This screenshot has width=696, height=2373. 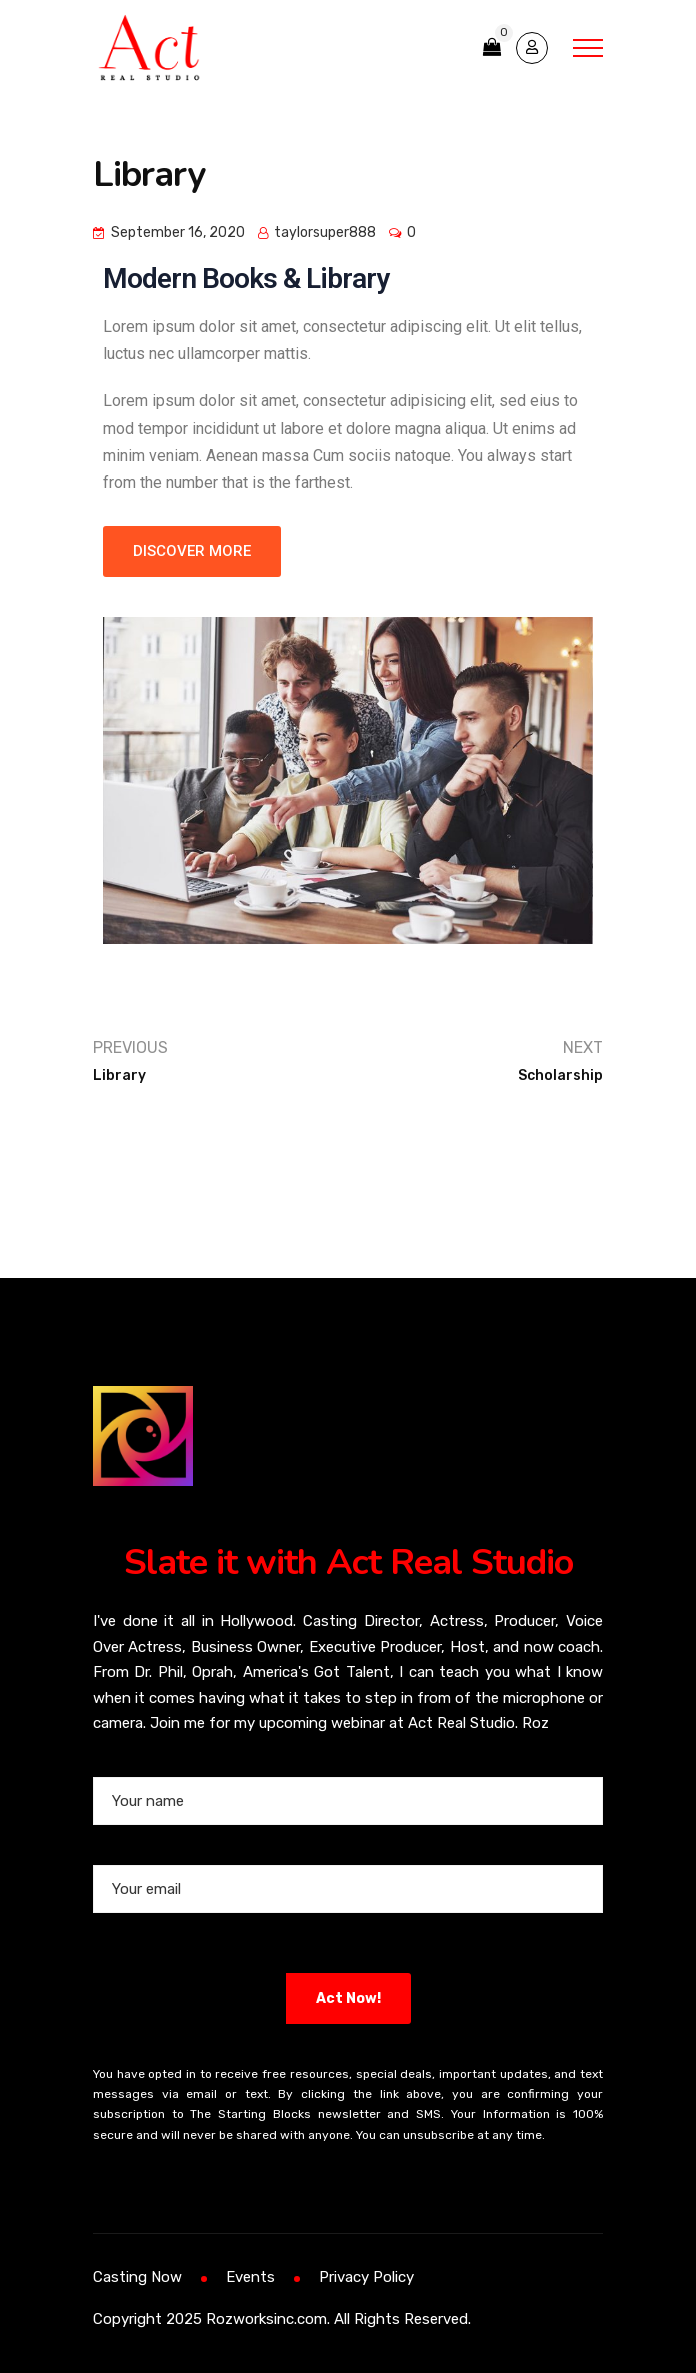 I want to click on Casting Now, so click(x=137, y=2277).